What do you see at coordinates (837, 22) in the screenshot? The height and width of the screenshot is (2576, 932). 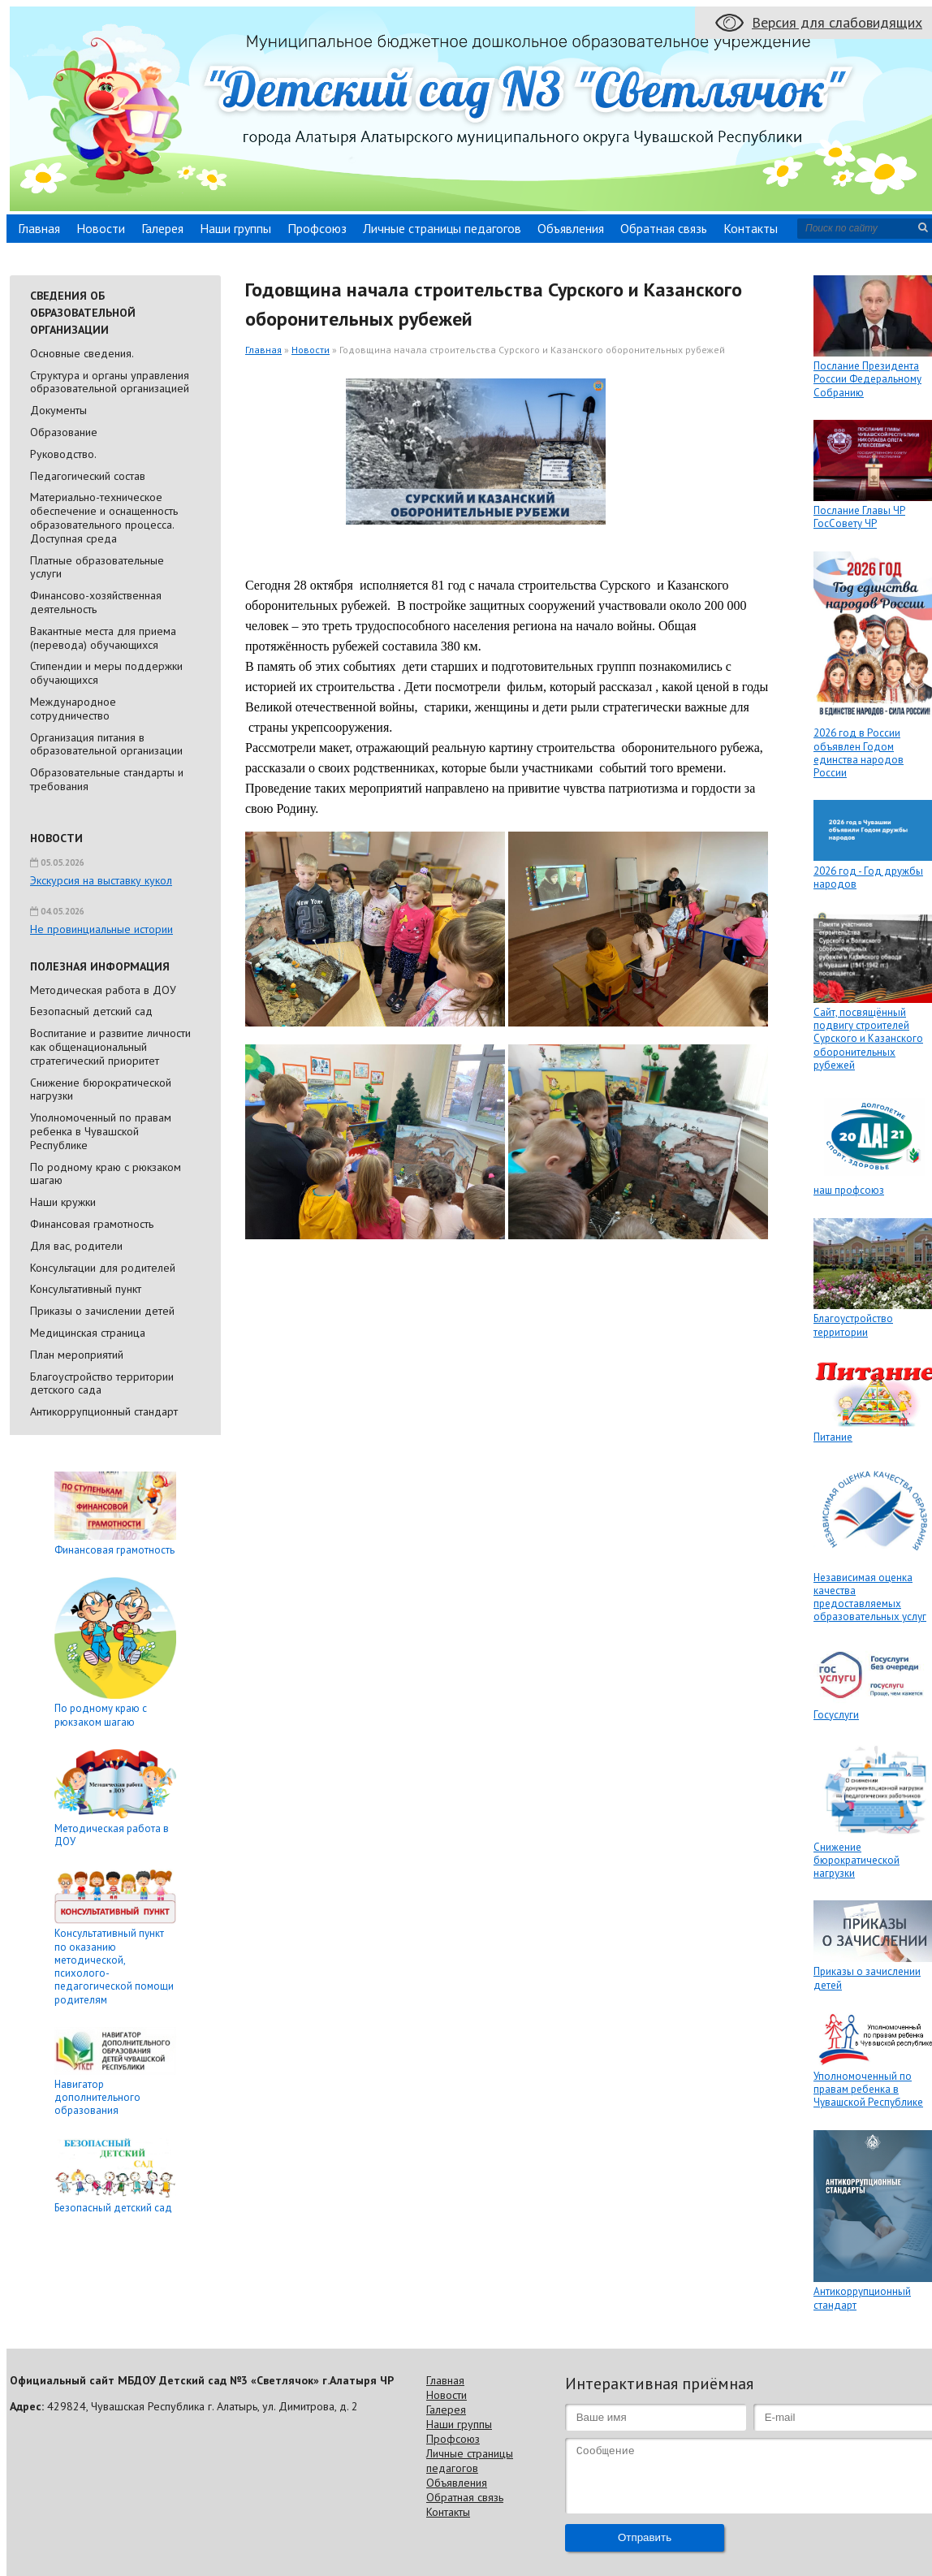 I see `Версия для слабовидящих` at bounding box center [837, 22].